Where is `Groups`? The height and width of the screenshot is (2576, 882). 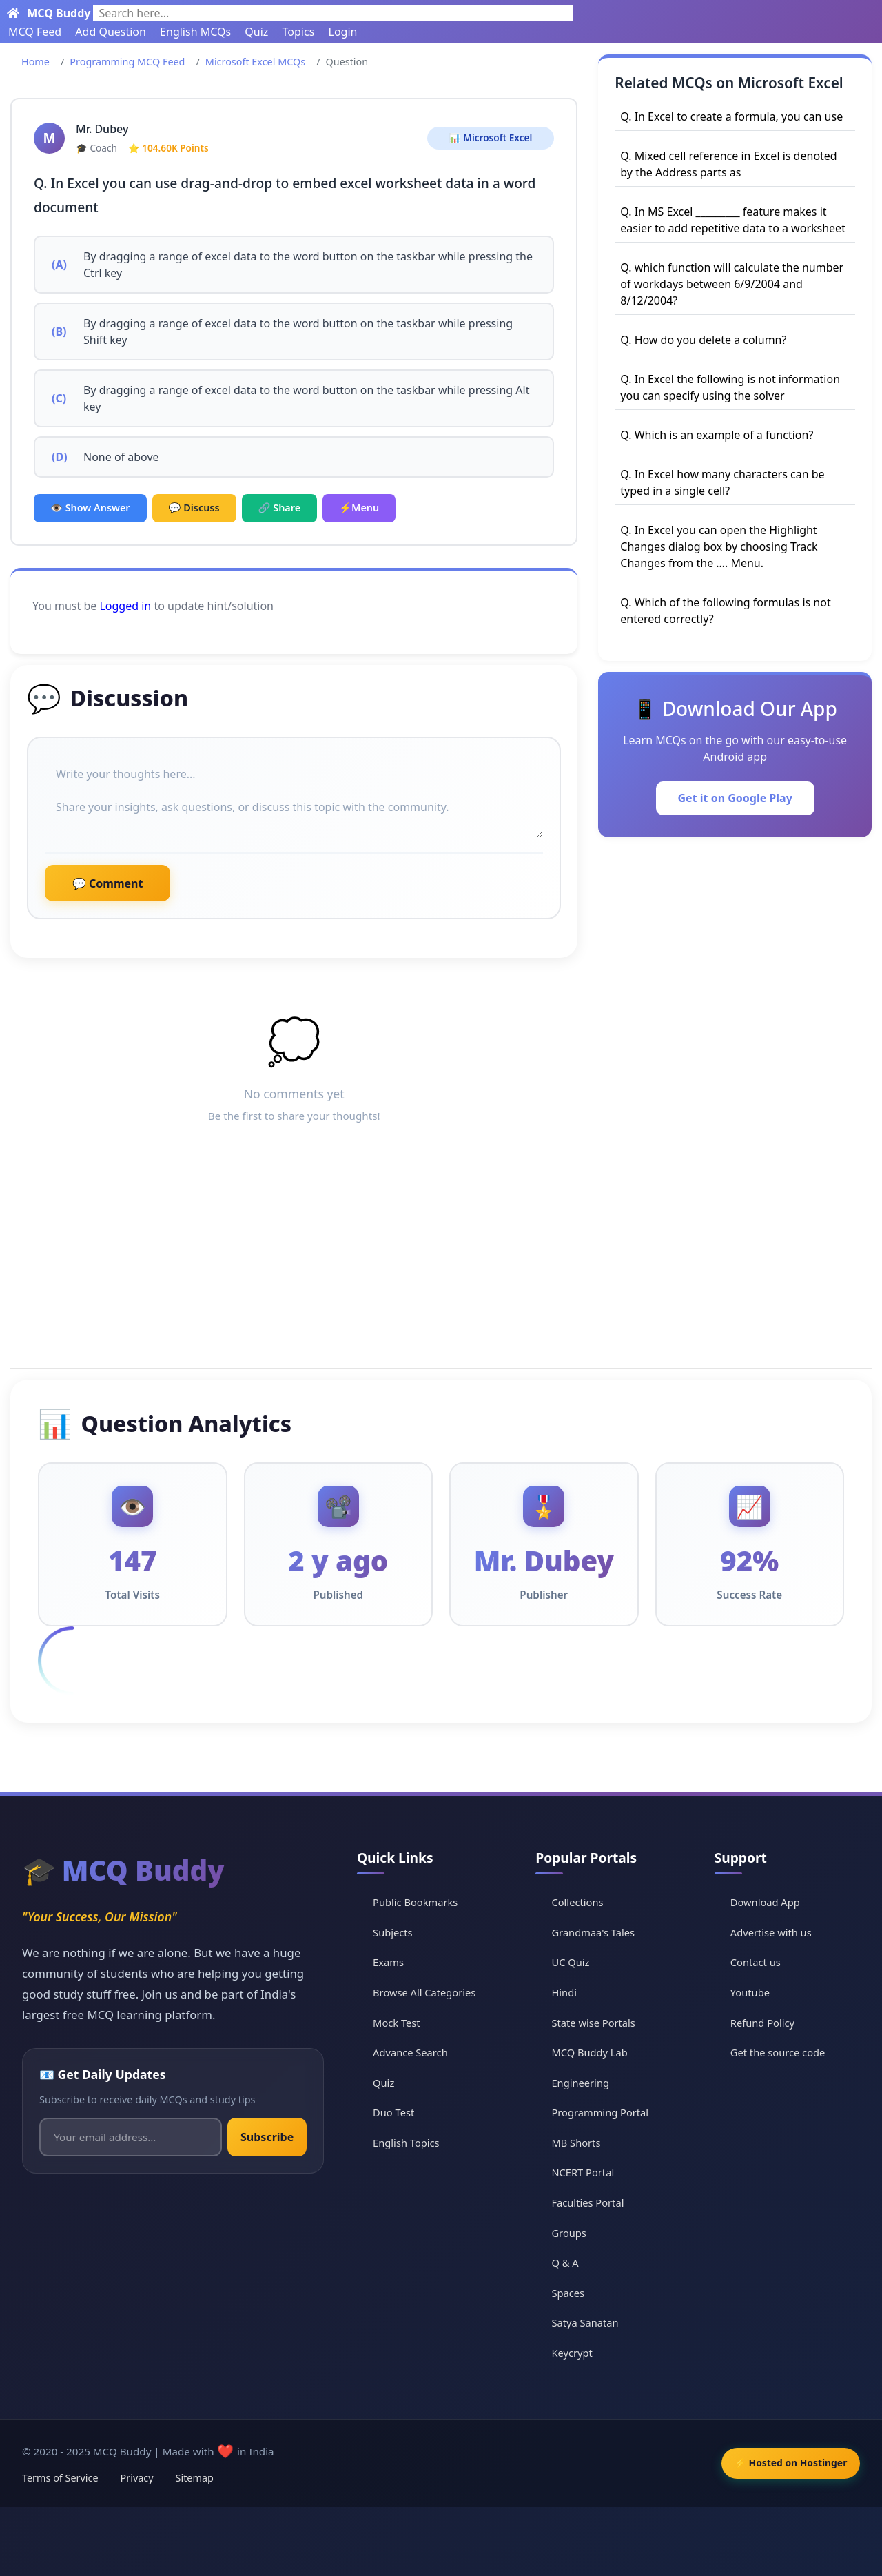 Groups is located at coordinates (575, 2232).